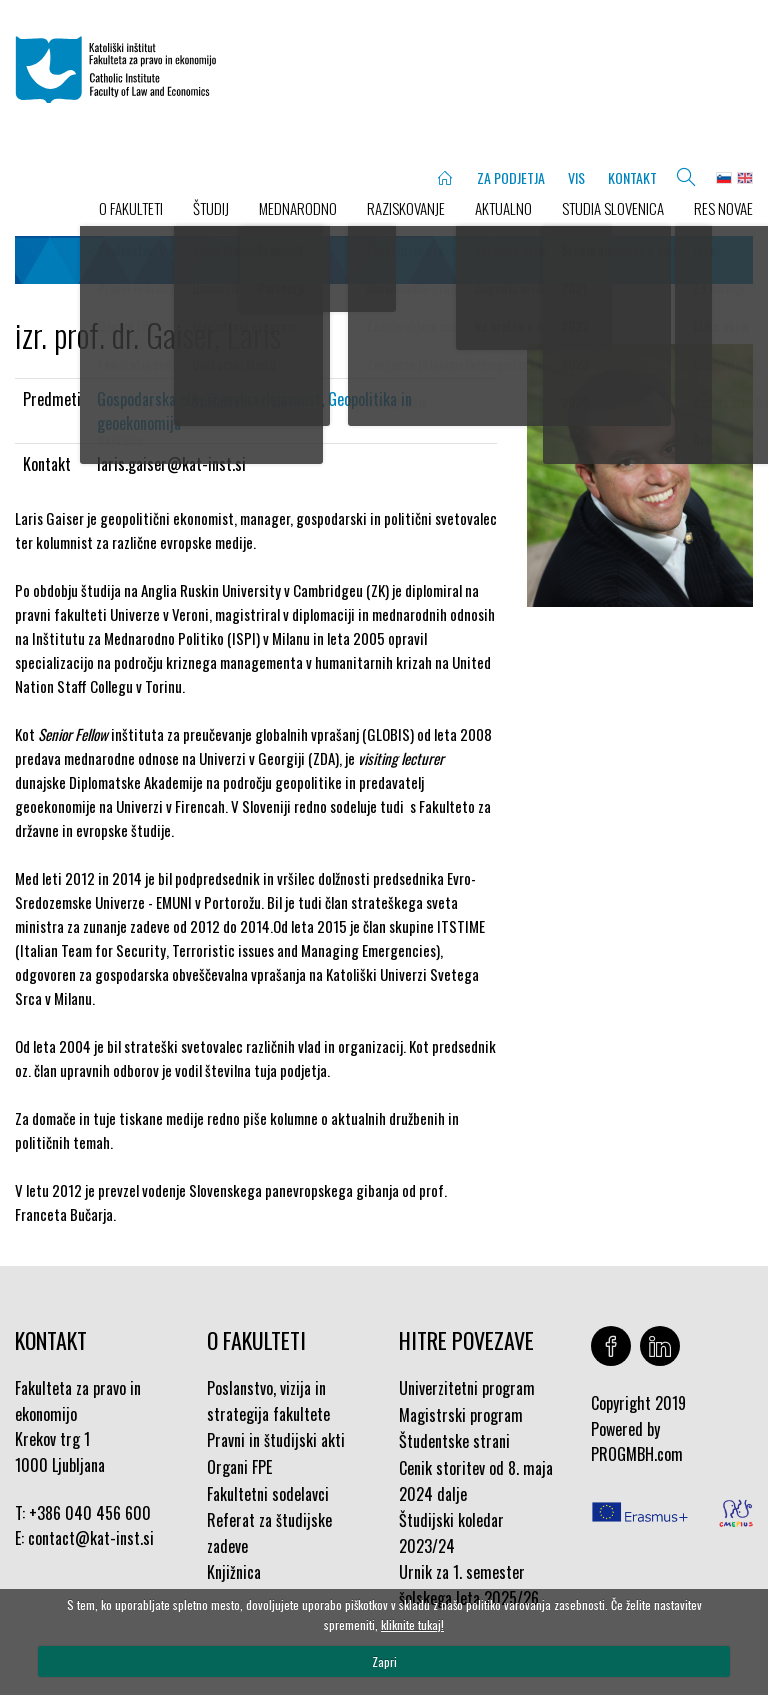 This screenshot has height=1695, width=768. What do you see at coordinates (209, 399) in the screenshot?
I see `Gospodarska obveščevalna dejavnost` at bounding box center [209, 399].